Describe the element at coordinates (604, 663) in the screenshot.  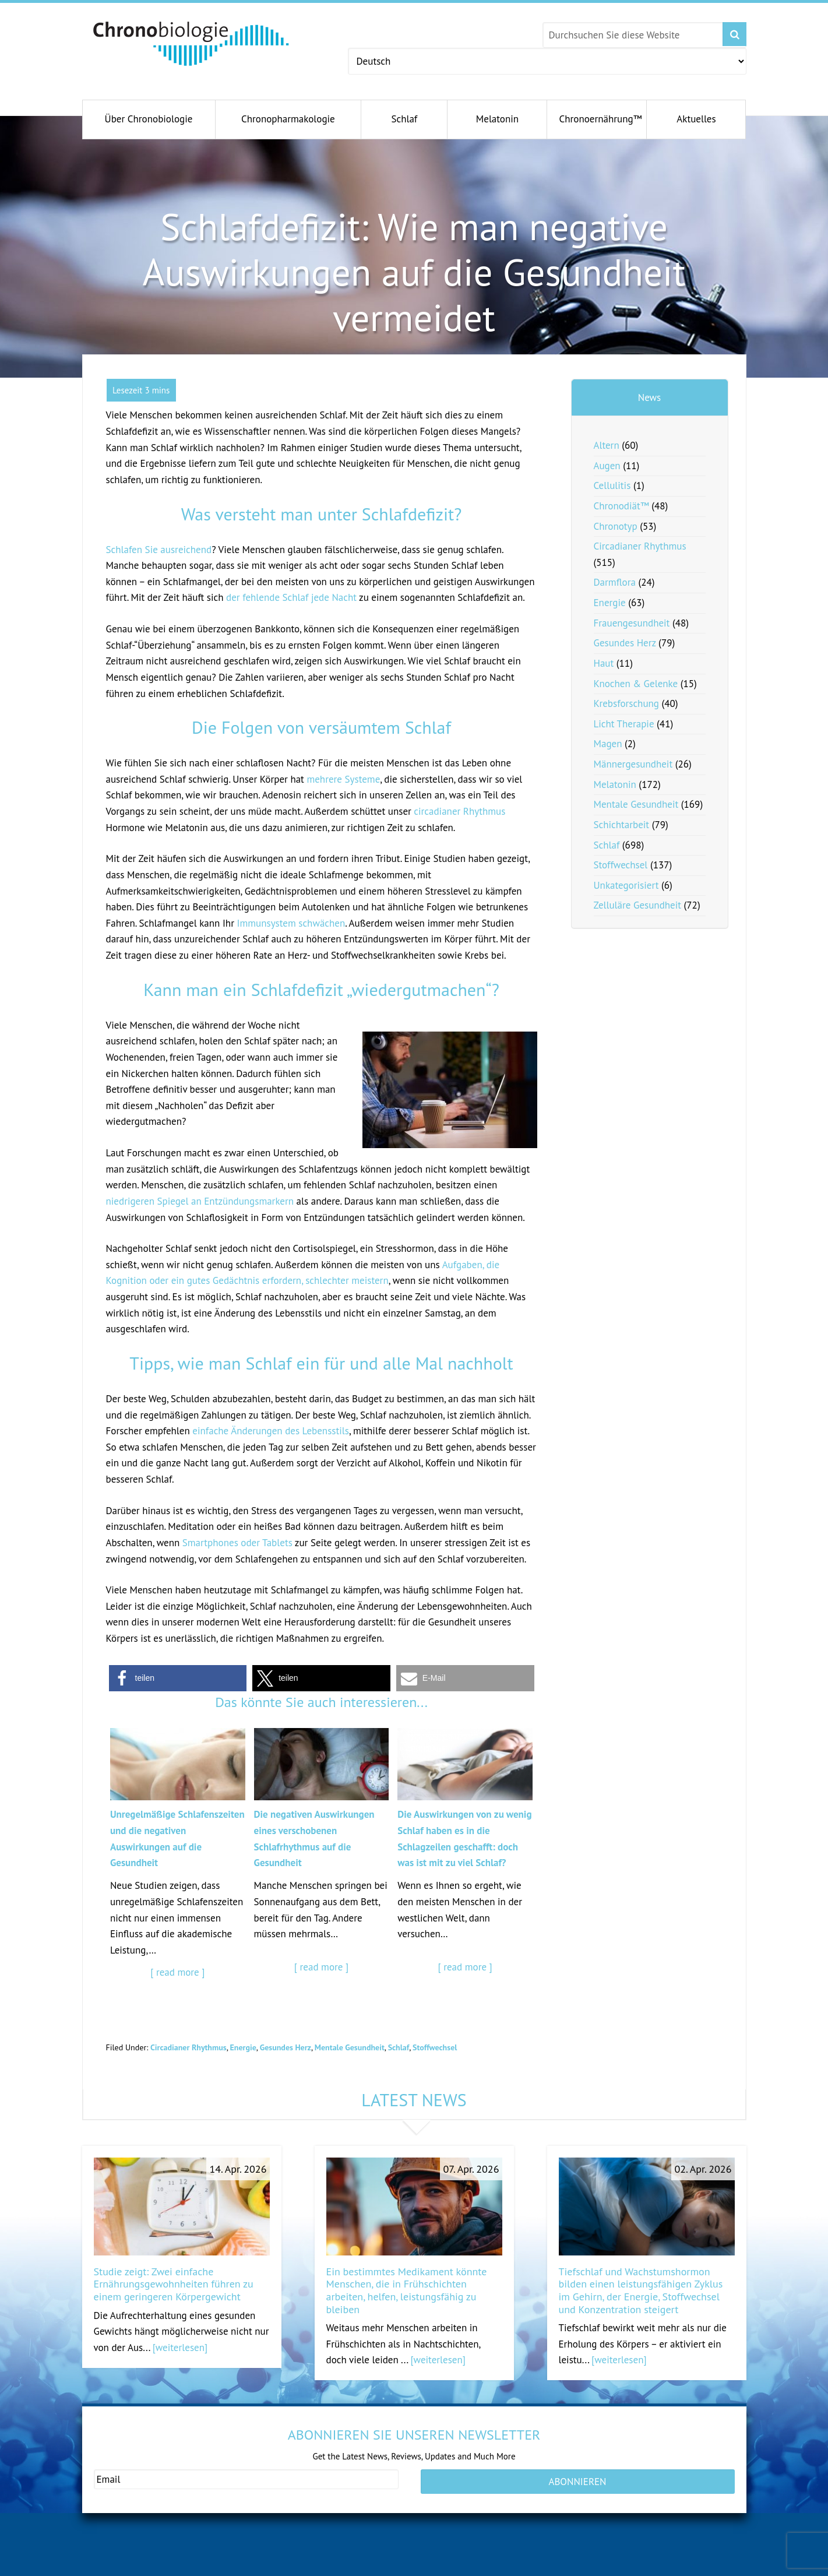
I see `Haut` at that location.